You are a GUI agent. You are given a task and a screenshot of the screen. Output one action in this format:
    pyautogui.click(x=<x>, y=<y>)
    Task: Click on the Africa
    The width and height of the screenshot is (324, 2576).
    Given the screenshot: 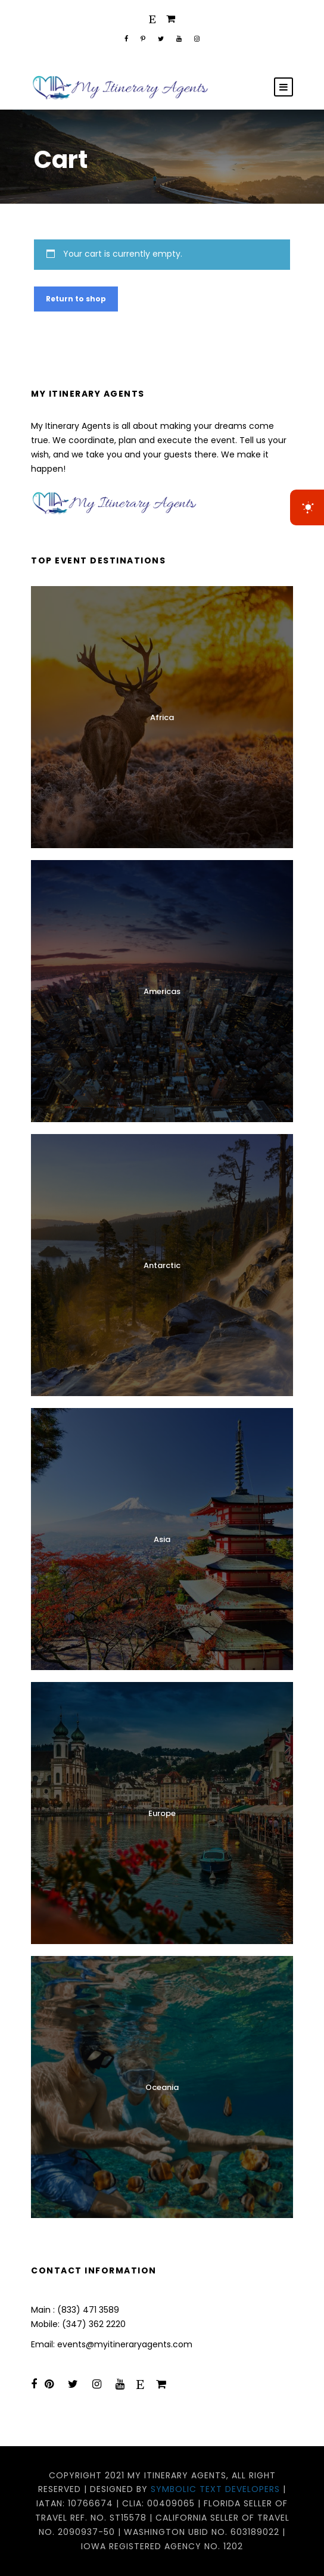 What is the action you would take?
    pyautogui.click(x=162, y=717)
    